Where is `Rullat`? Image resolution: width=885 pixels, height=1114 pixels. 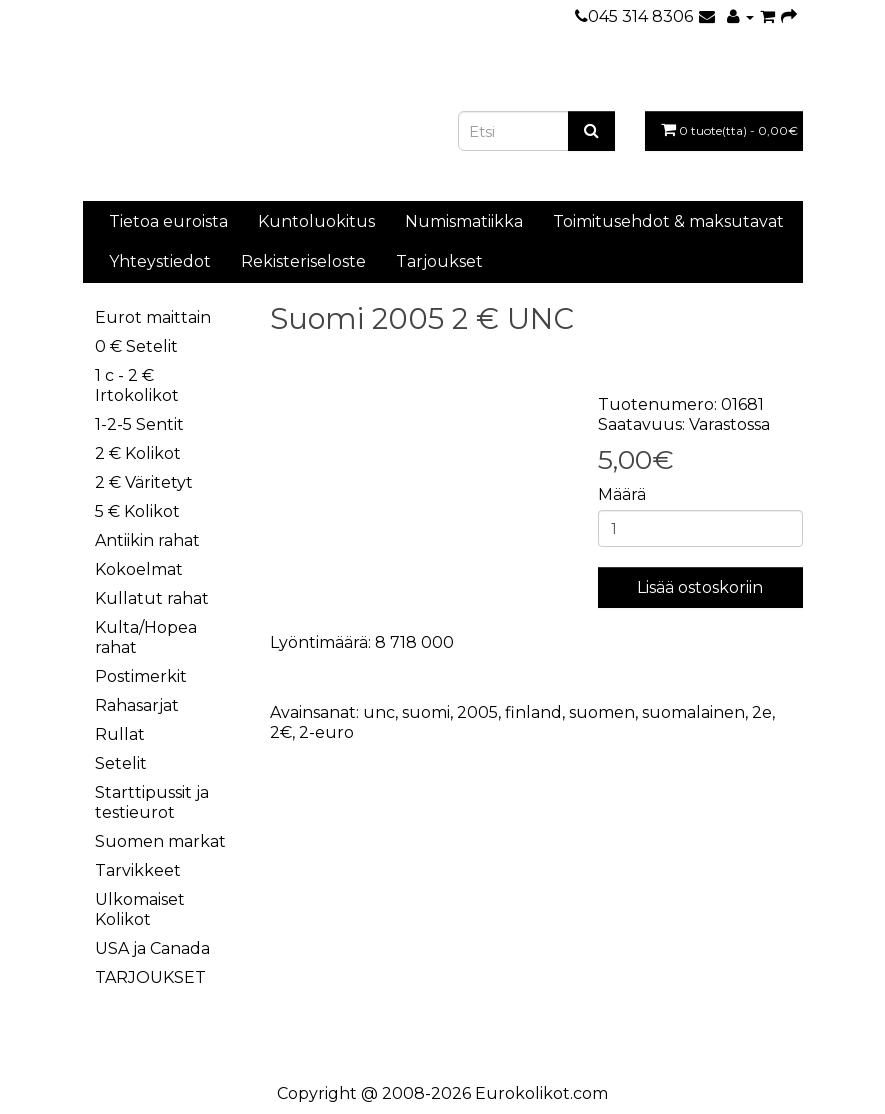 Rullat is located at coordinates (120, 734).